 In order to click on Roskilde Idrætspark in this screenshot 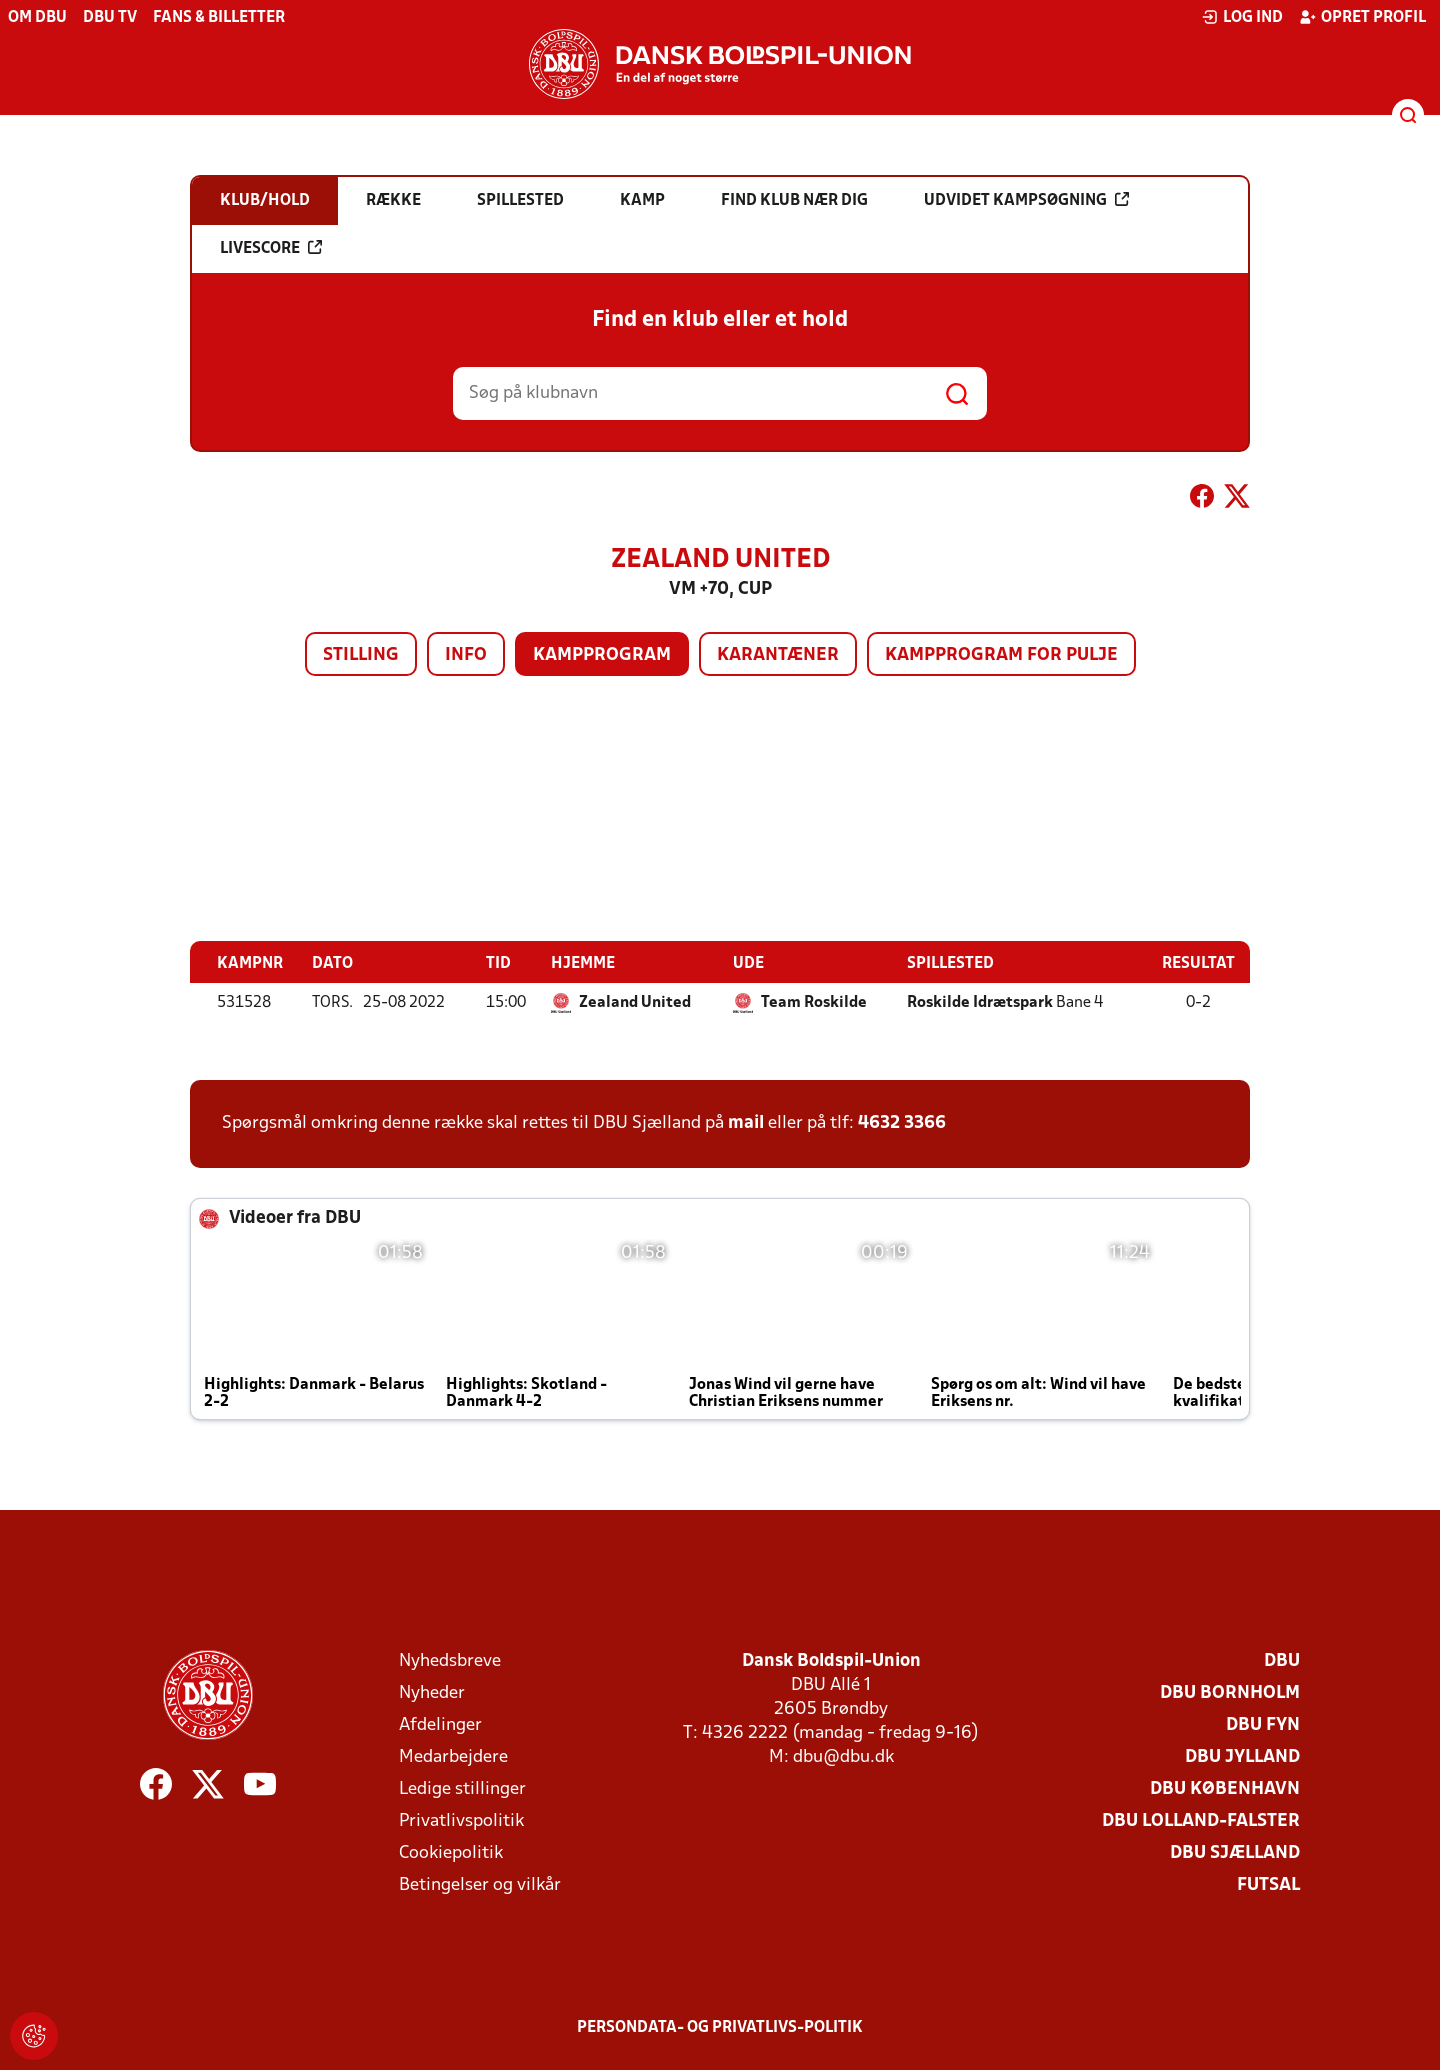, I will do `click(980, 1002)`.